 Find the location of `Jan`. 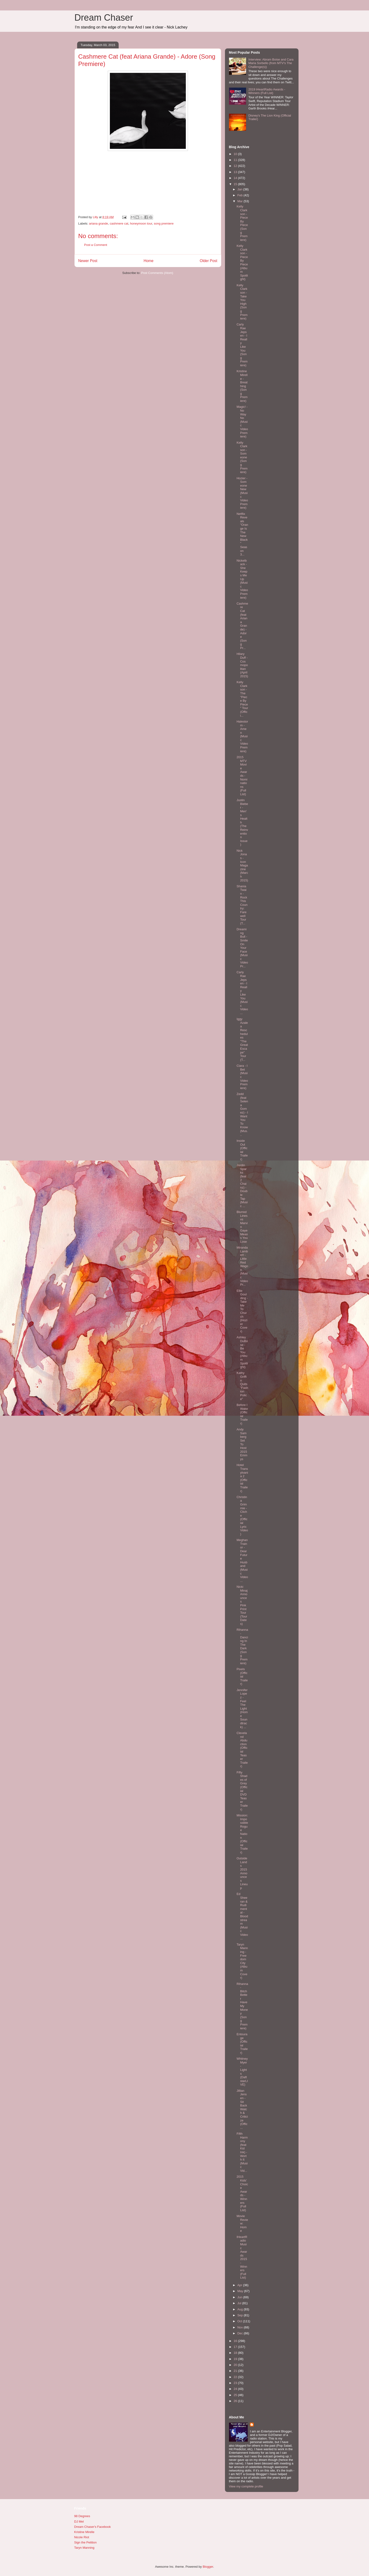

Jan is located at coordinates (240, 189).